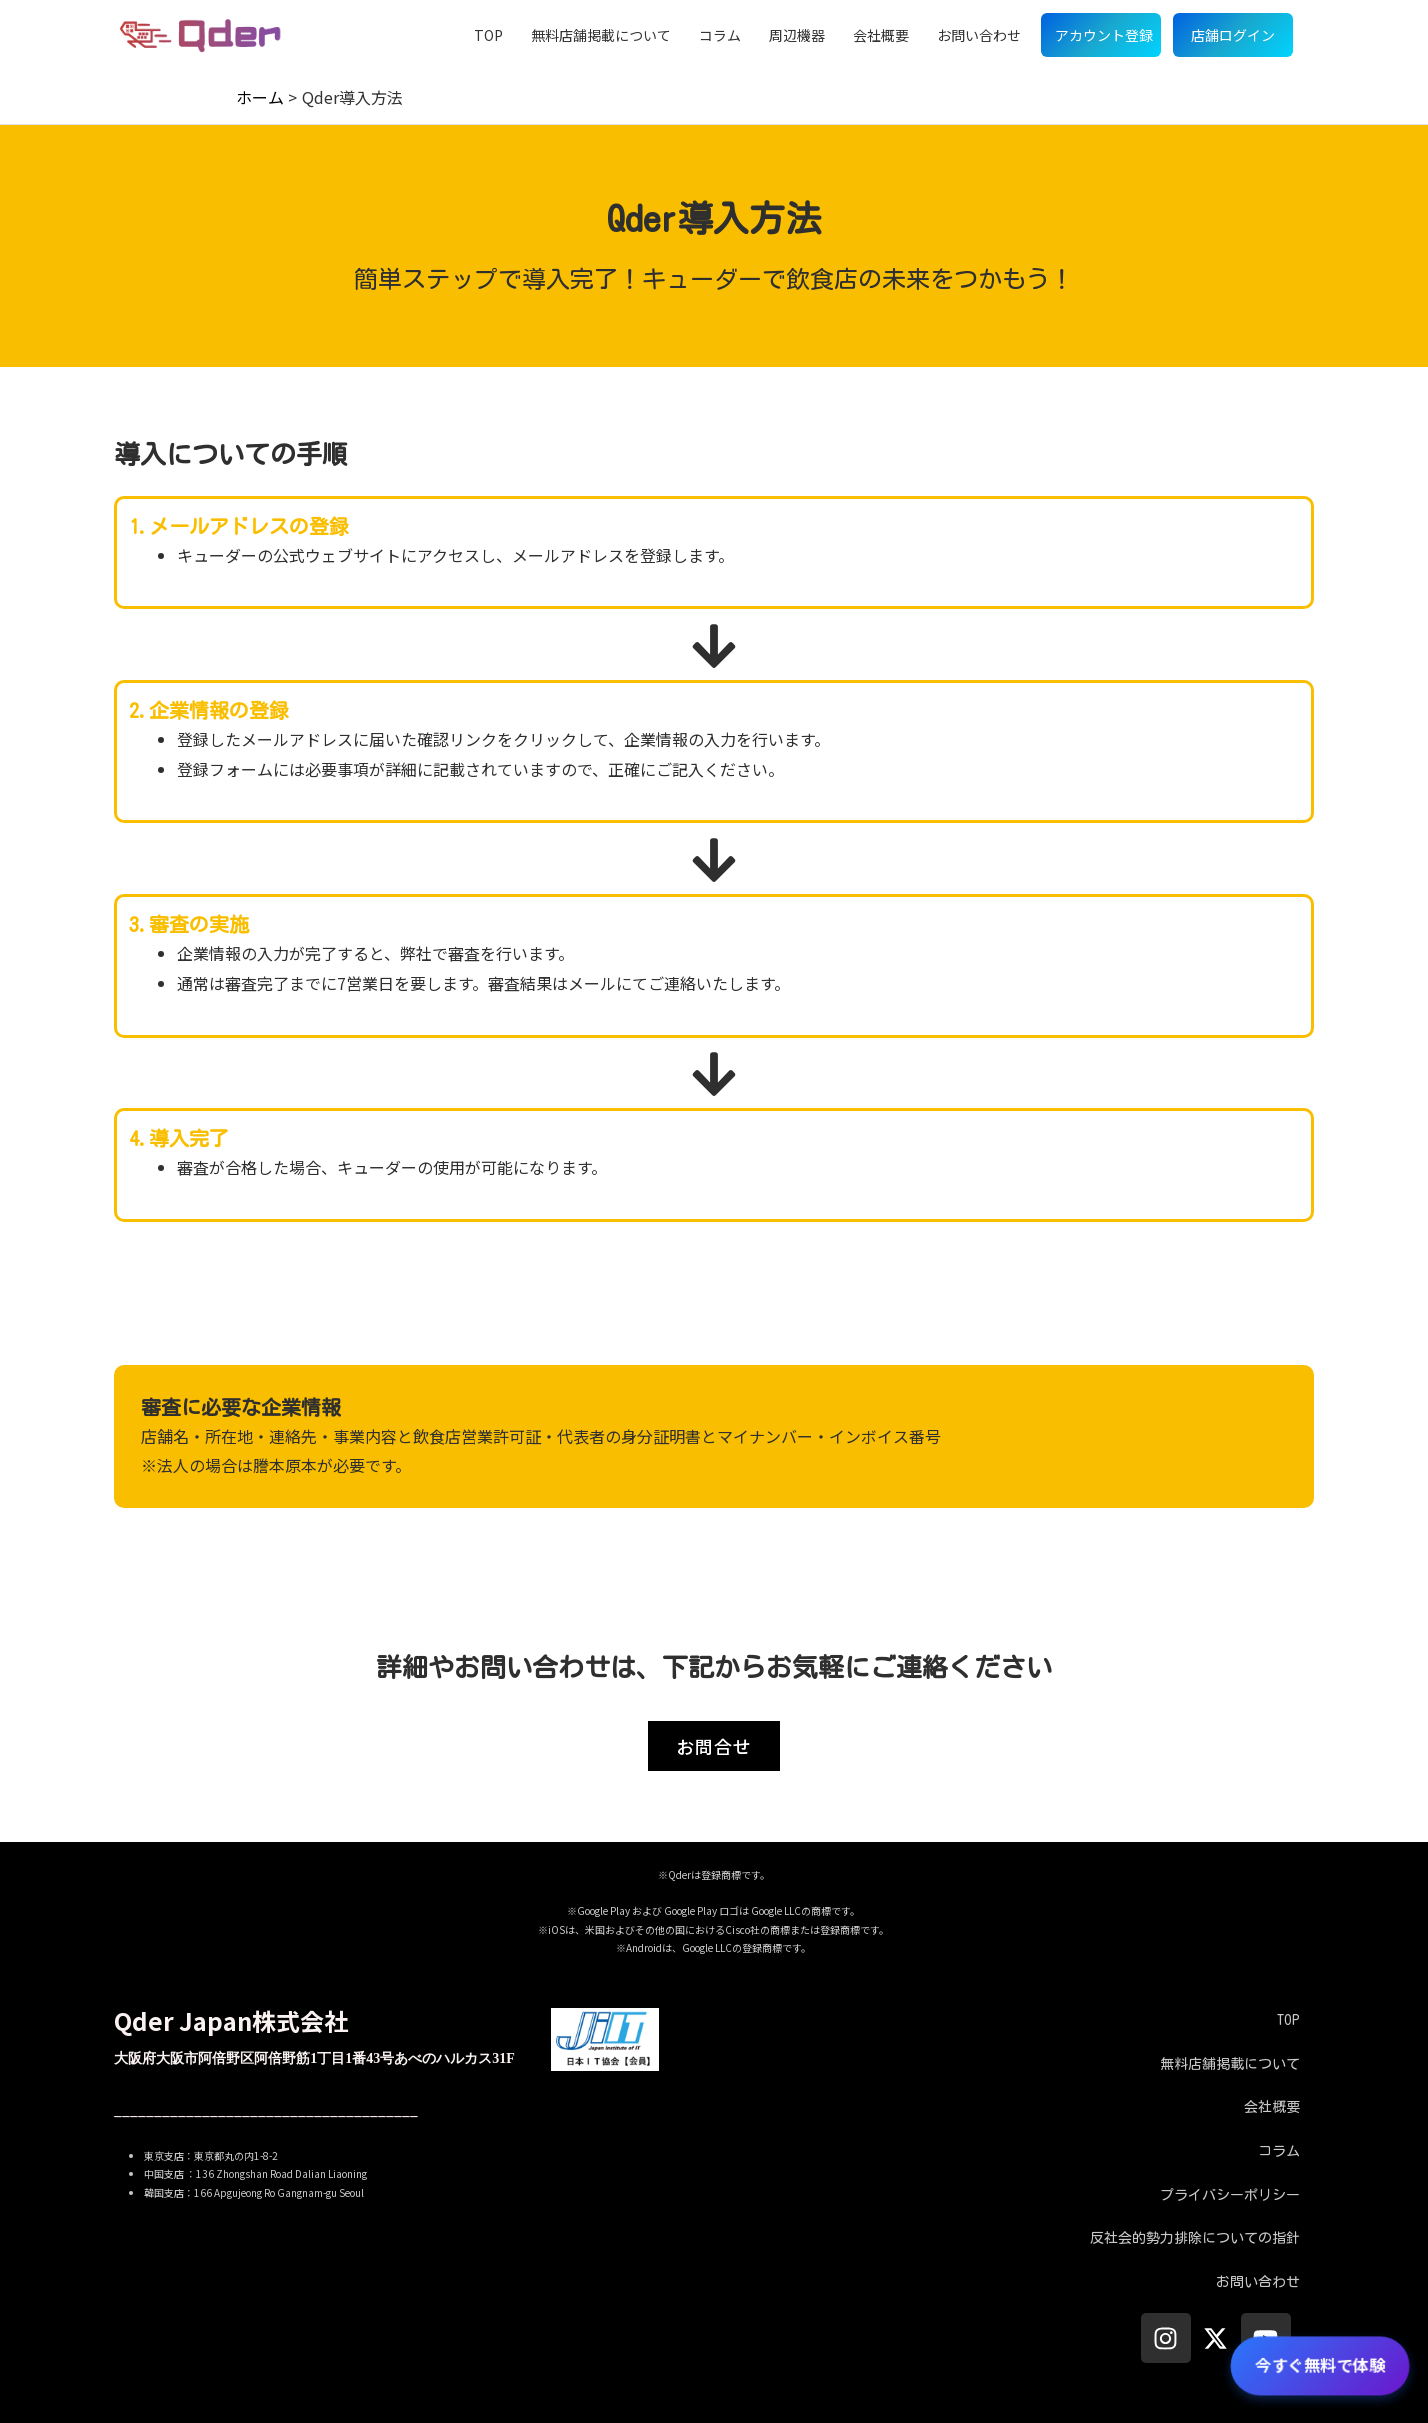 Image resolution: width=1428 pixels, height=2423 pixels. What do you see at coordinates (979, 35) in the screenshot?
I see `お問い合わせ` at bounding box center [979, 35].